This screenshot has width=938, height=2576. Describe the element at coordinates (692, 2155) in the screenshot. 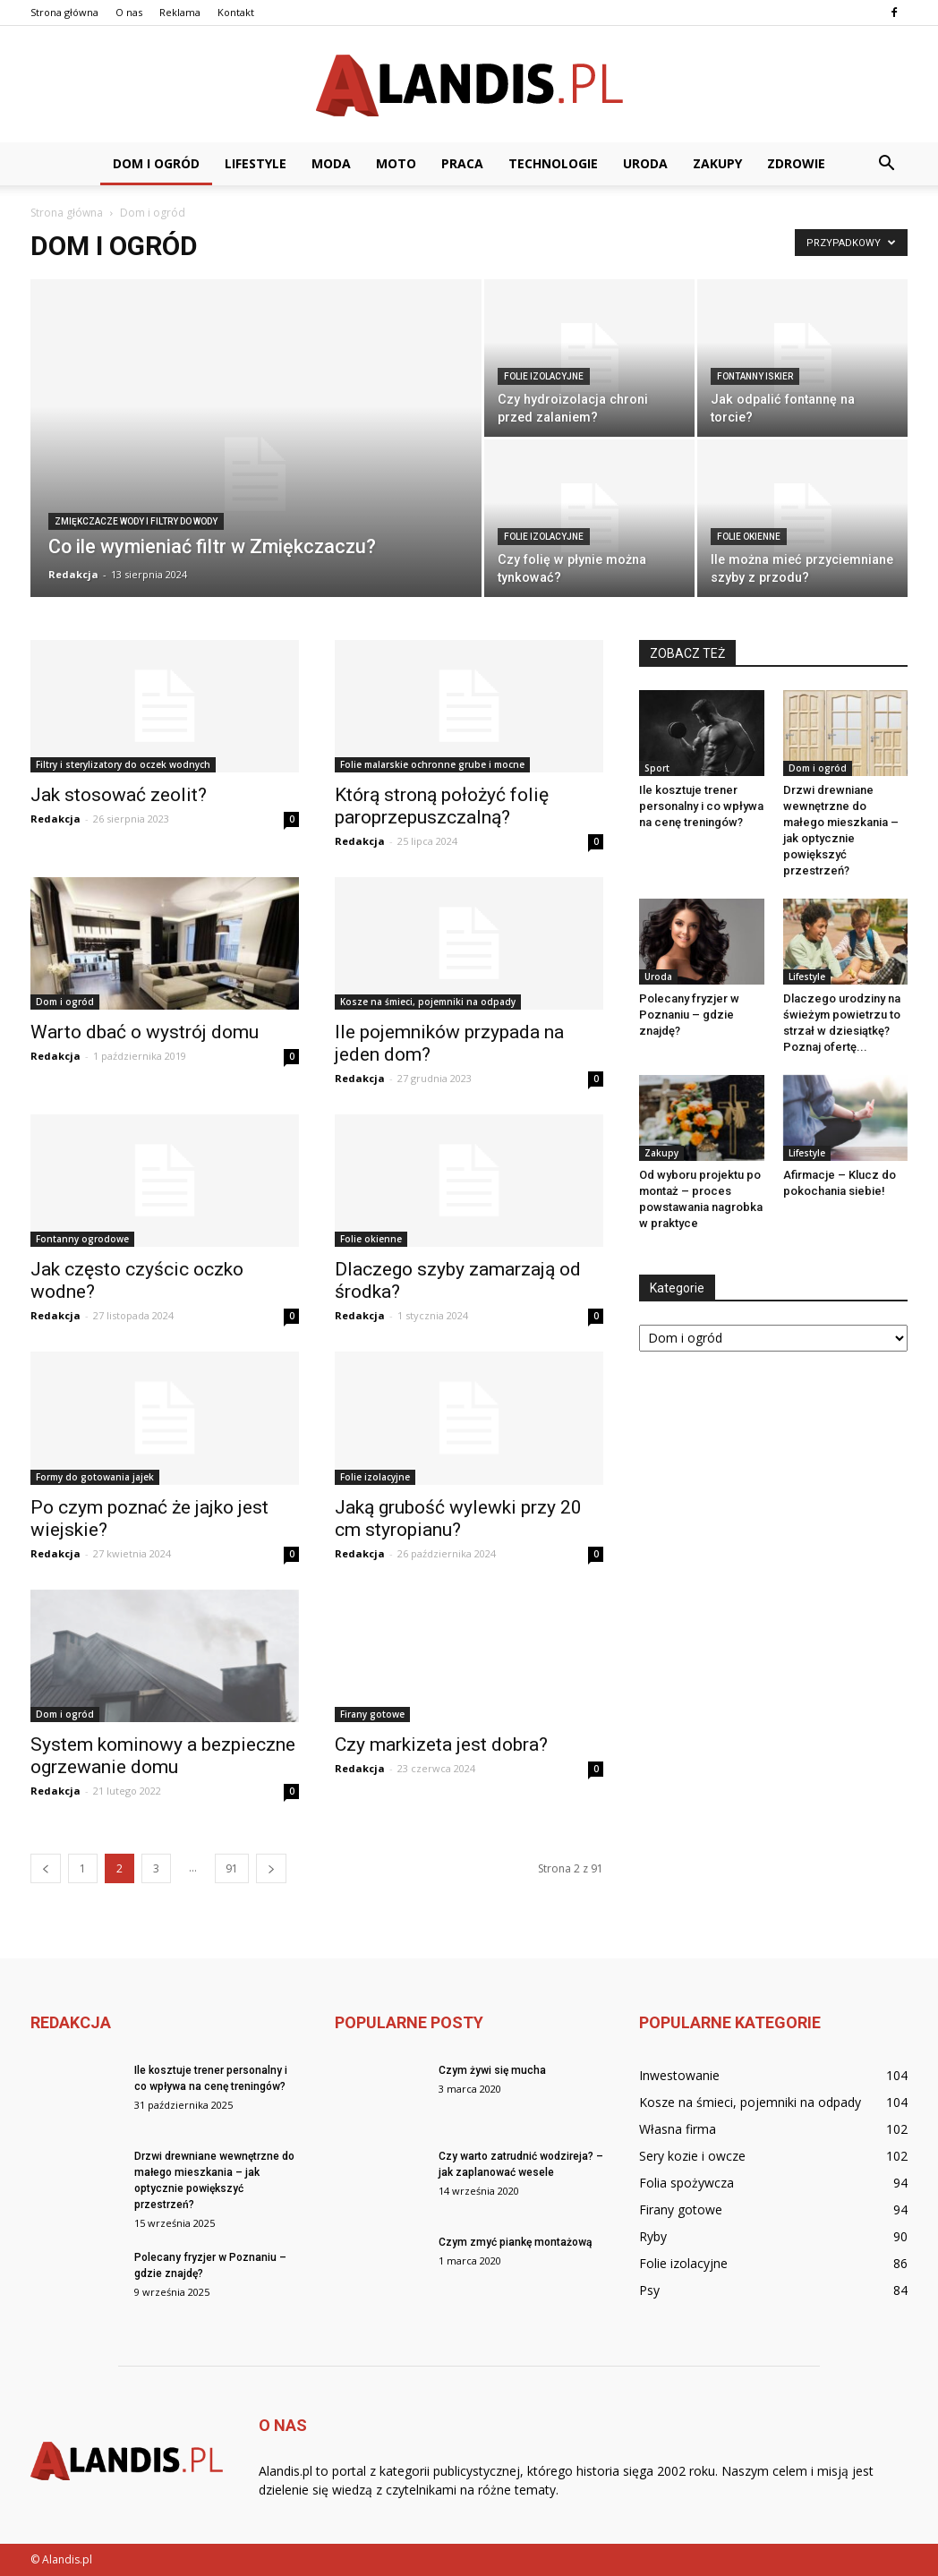

I see `Sery kozie i owcze` at that location.